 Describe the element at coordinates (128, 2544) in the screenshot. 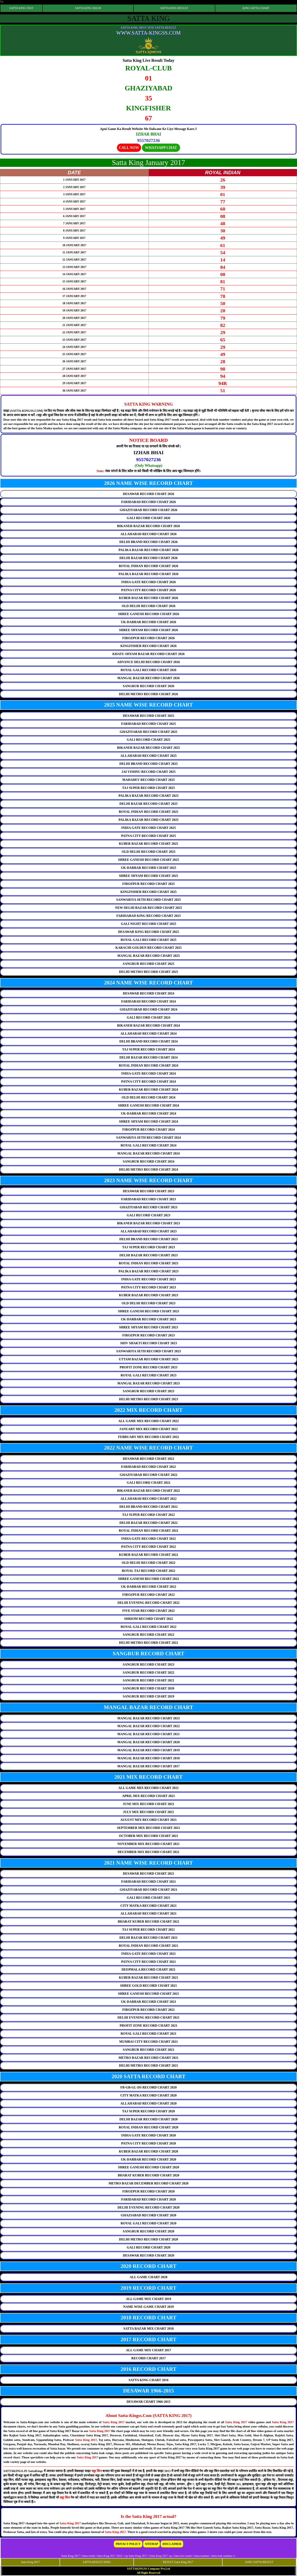

I see `PRIVACY POLICY` at that location.